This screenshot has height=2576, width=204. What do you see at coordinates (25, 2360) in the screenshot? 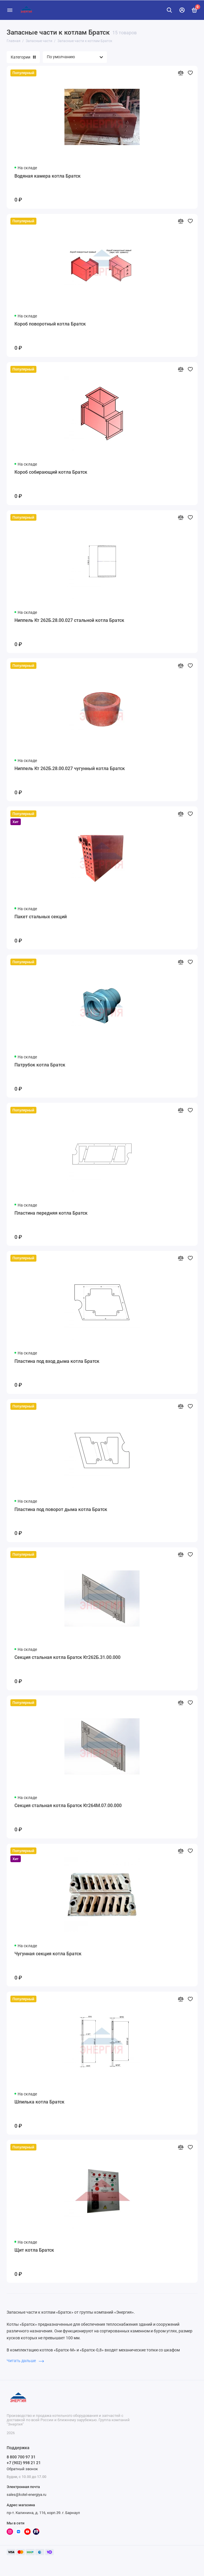
I see `Читать дальше` at bounding box center [25, 2360].